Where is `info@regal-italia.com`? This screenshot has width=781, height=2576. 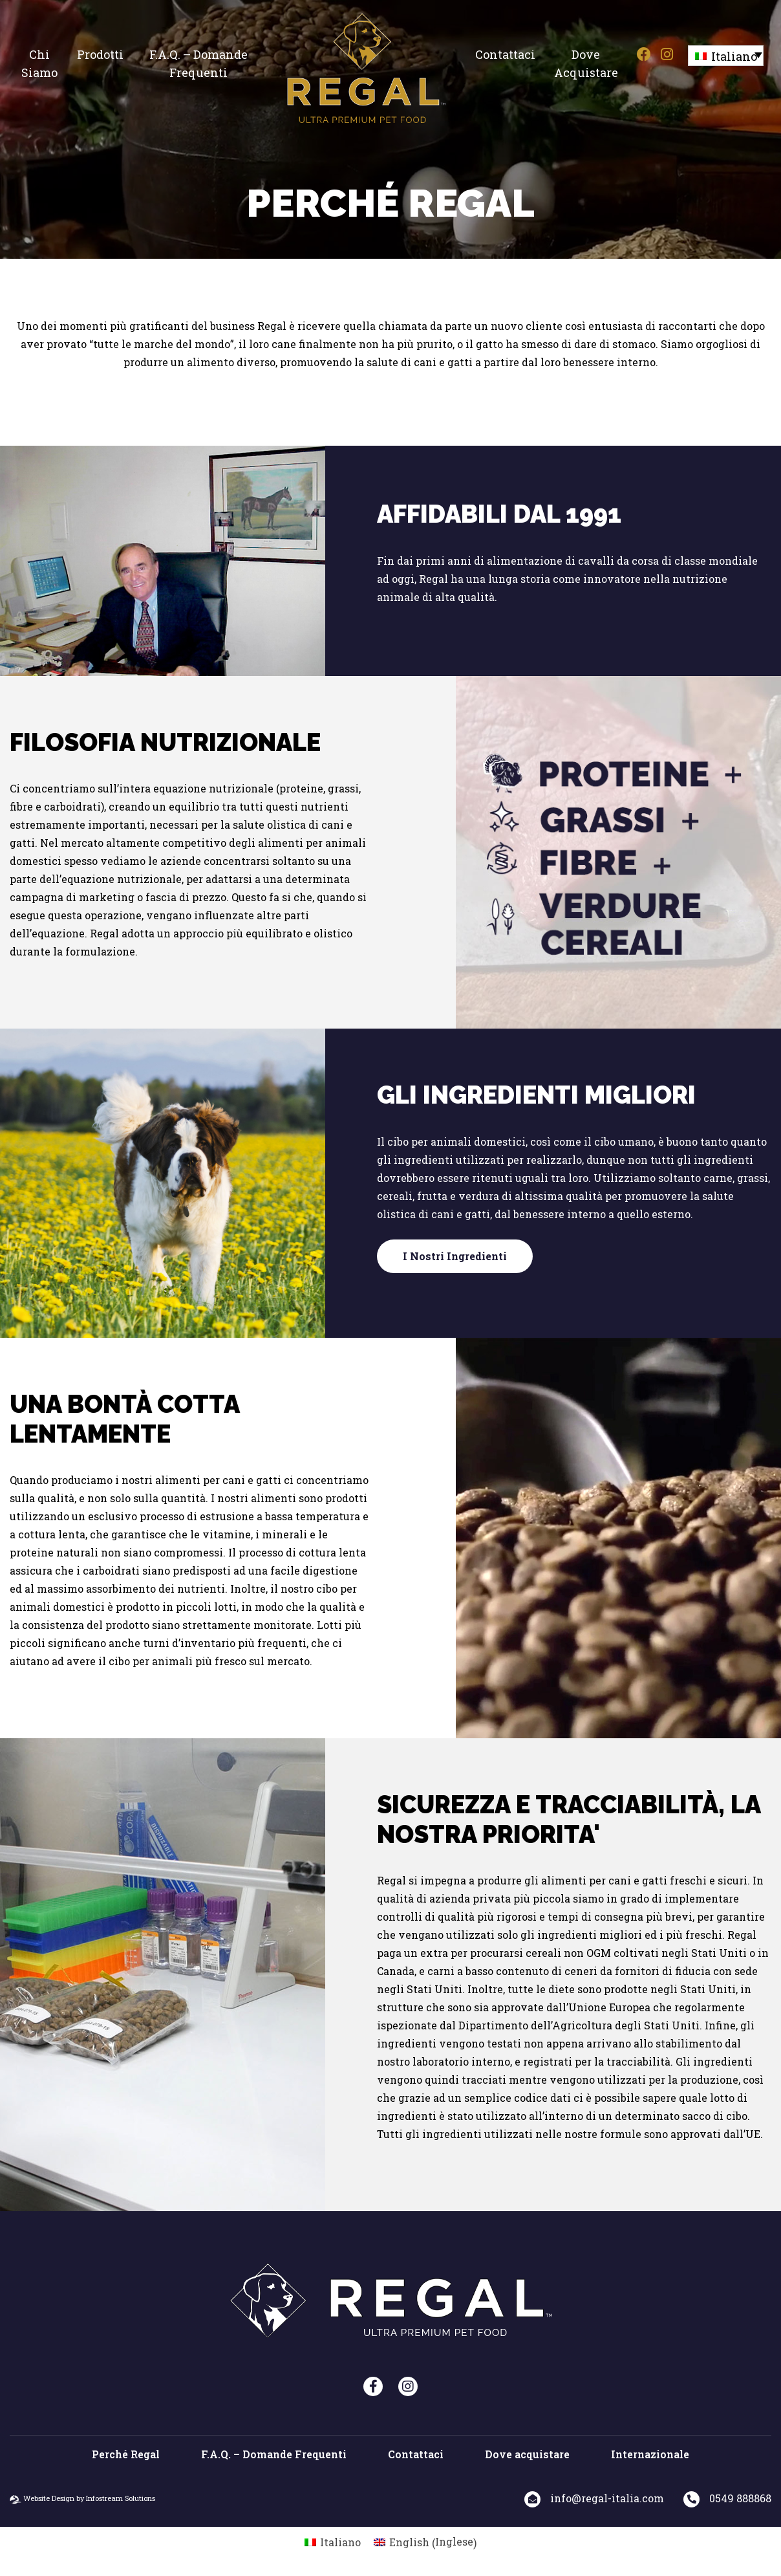
info@regal-italia.com is located at coordinates (607, 2498).